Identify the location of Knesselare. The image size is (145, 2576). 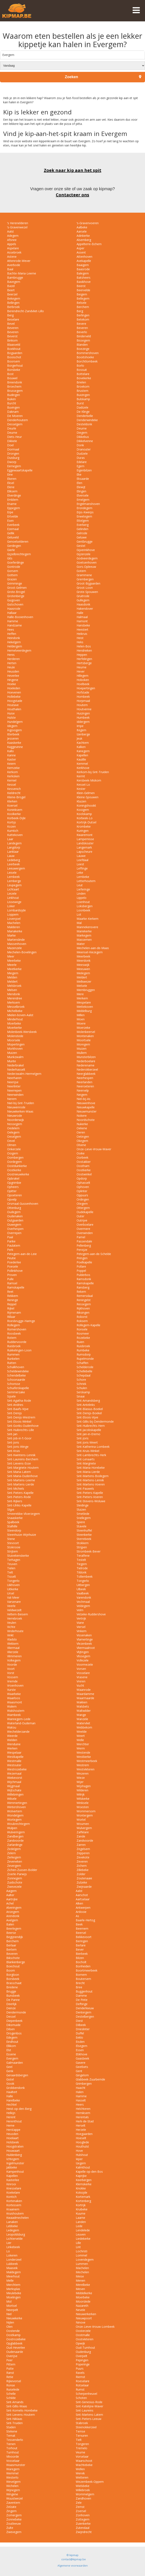
(13, 2188).